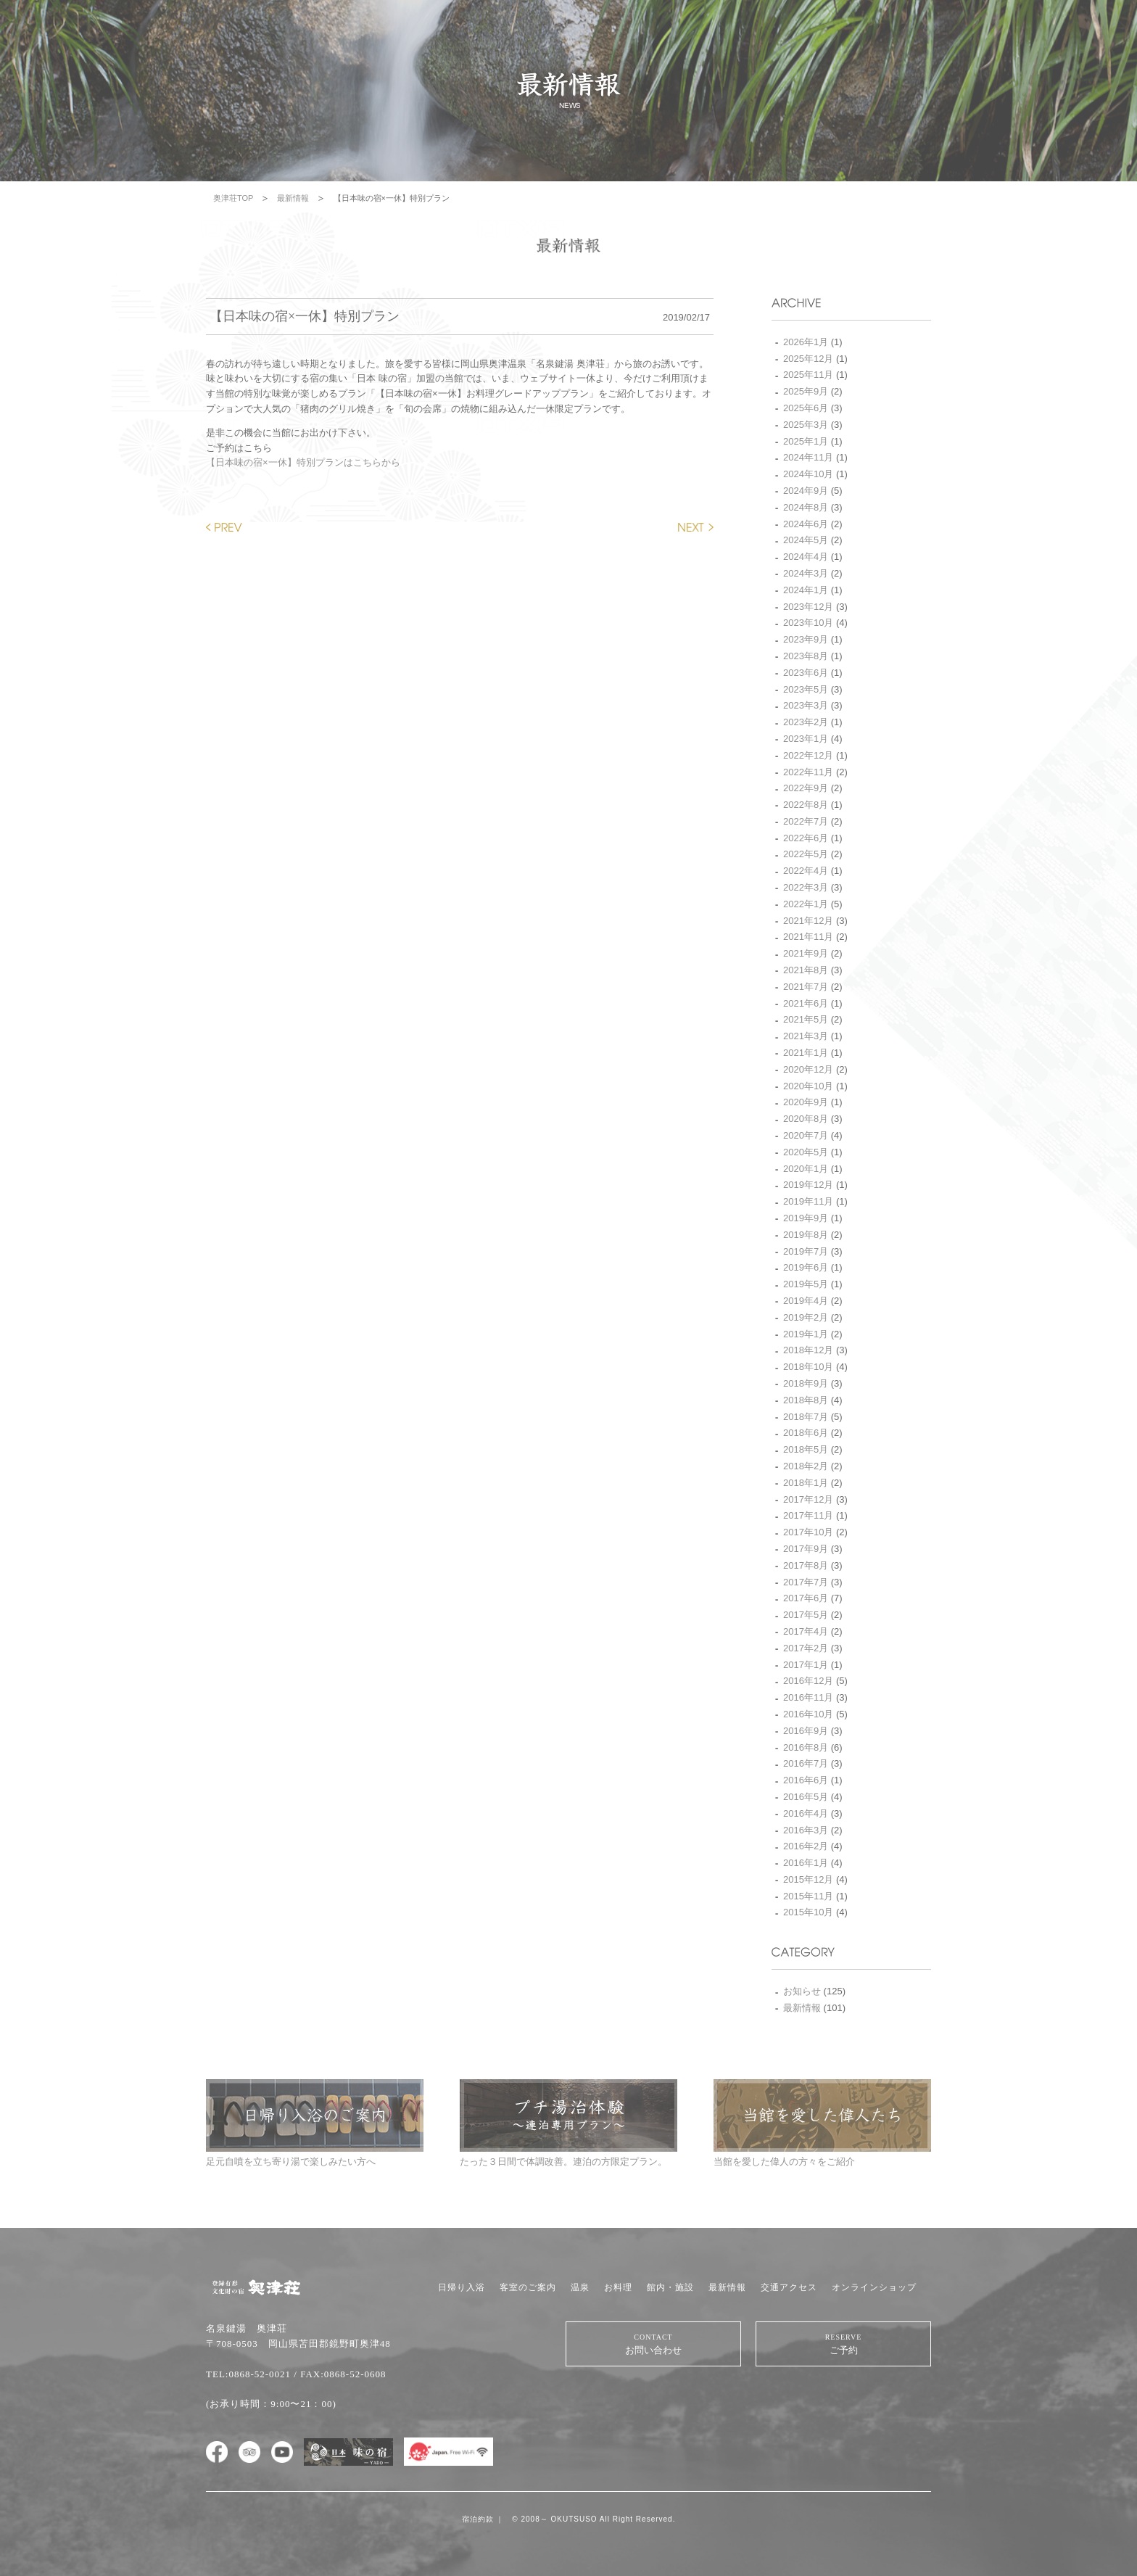  I want to click on 2022年8月, so click(805, 804).